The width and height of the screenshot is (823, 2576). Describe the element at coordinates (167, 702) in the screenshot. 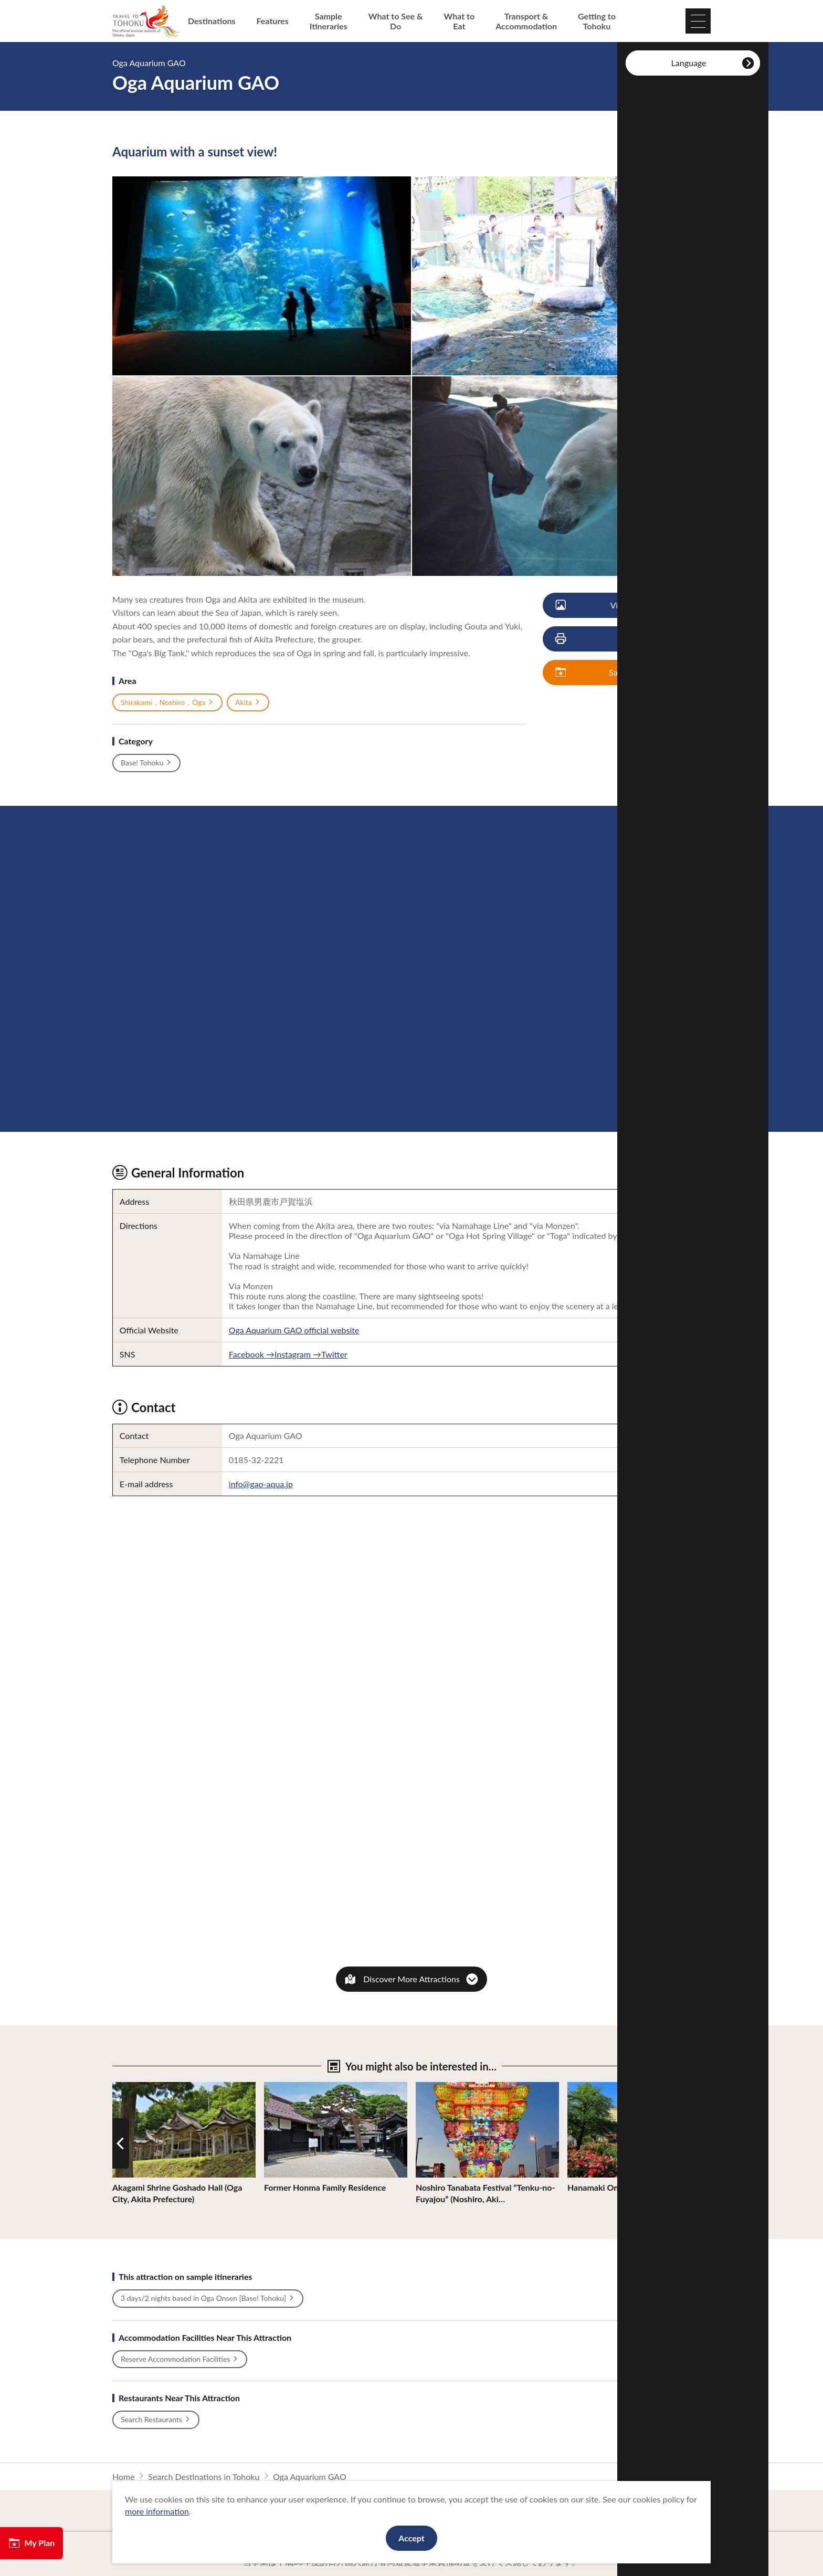

I see `Shirakami，Noshiro，Oga` at that location.